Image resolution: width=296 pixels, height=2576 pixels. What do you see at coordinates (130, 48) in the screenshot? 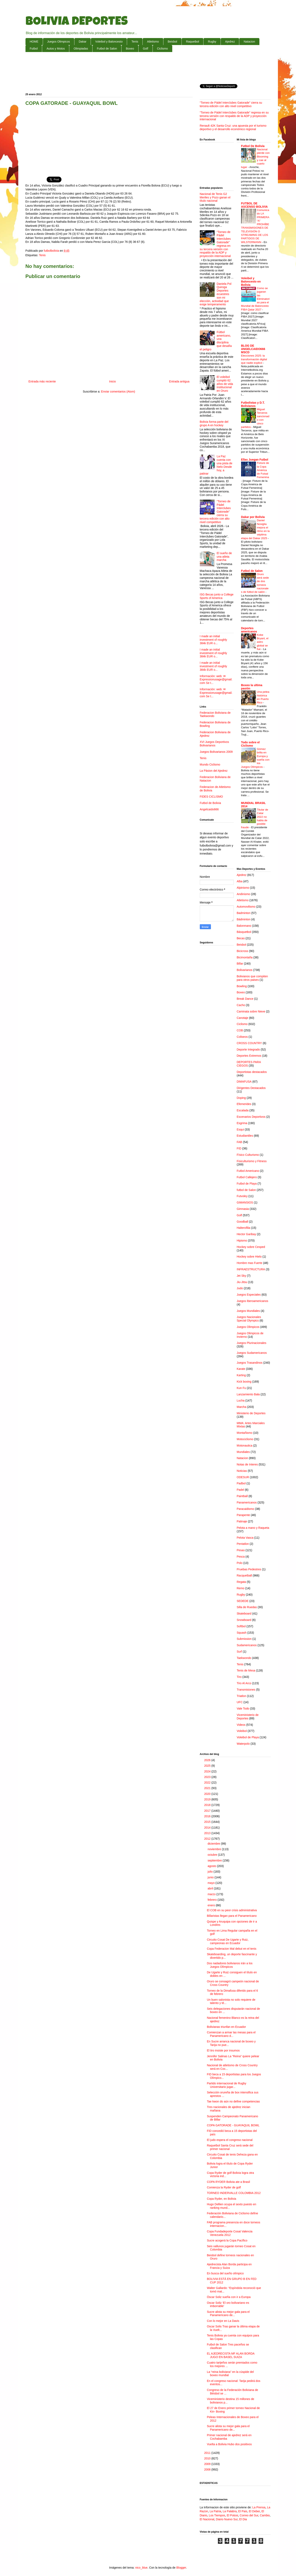
I see `Boxeo` at bounding box center [130, 48].